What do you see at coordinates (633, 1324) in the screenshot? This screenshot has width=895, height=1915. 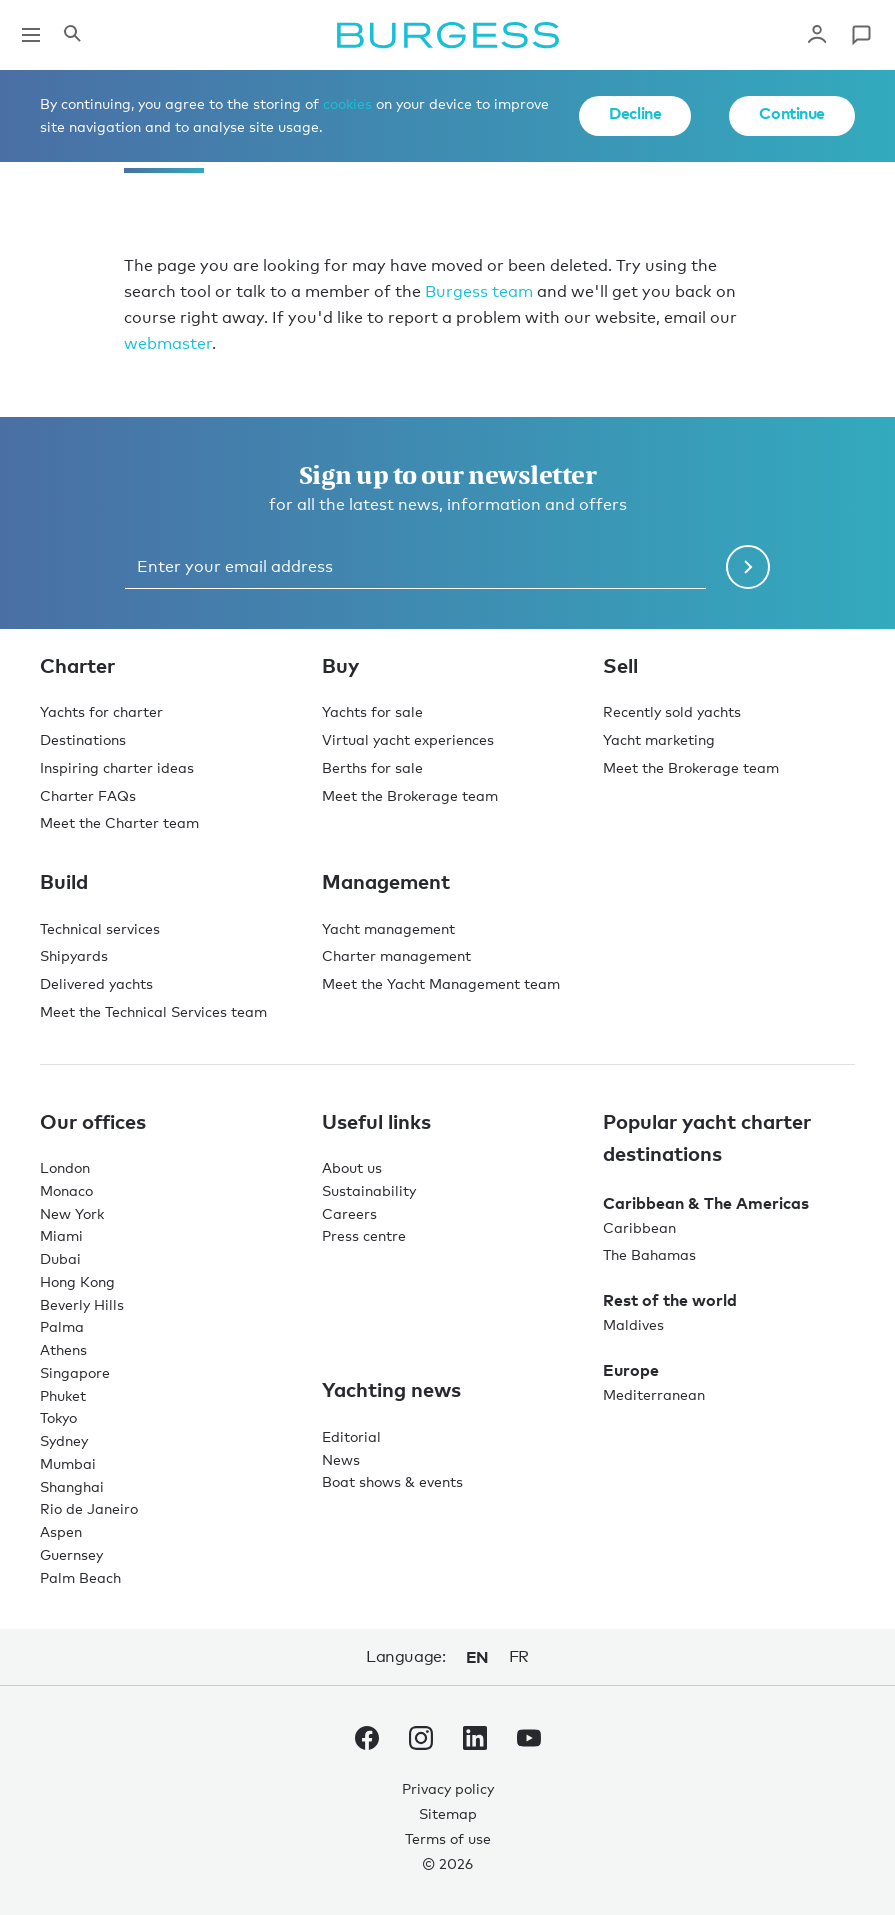 I see `Maldives` at bounding box center [633, 1324].